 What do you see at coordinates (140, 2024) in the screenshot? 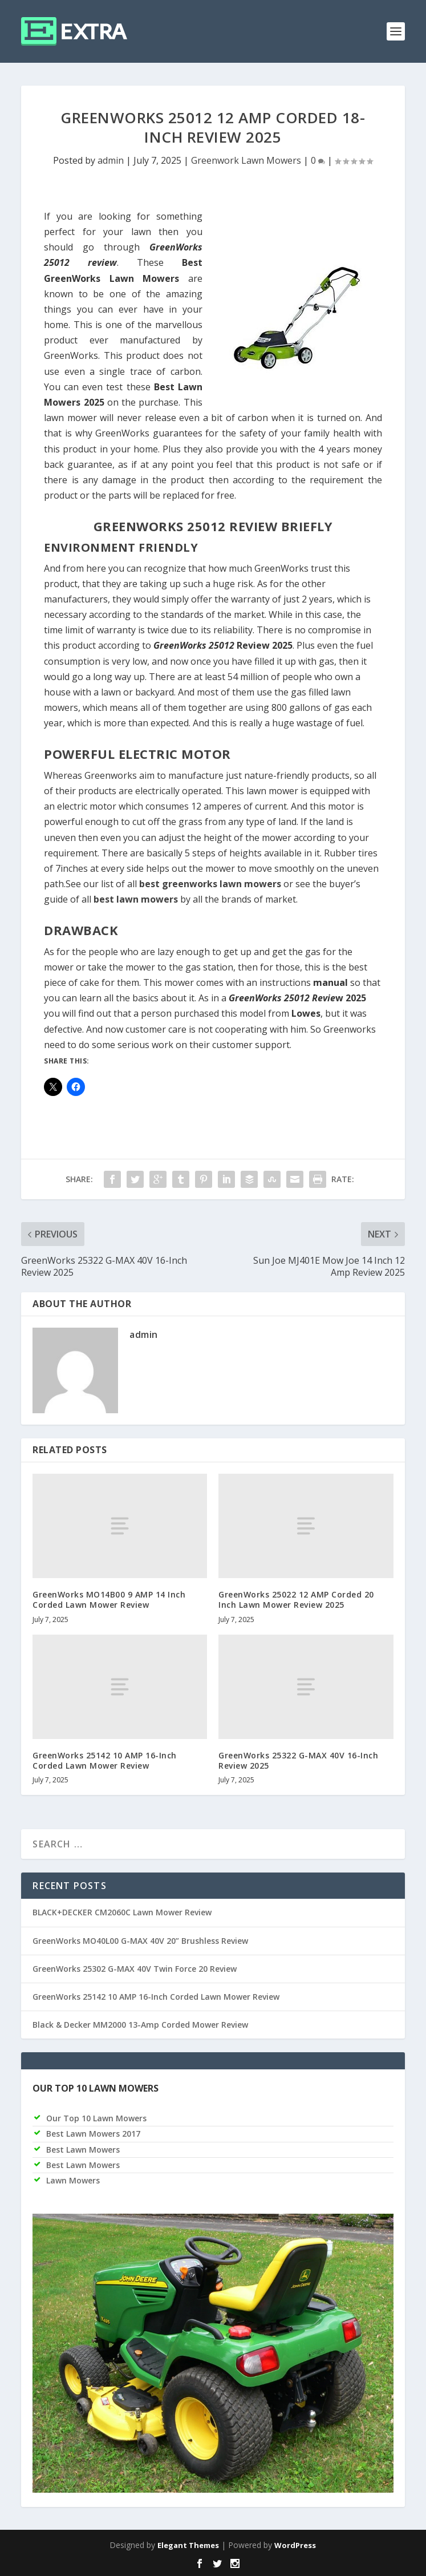
I see `Black & Decker MM2000 13-Amp Corded Mower Review` at bounding box center [140, 2024].